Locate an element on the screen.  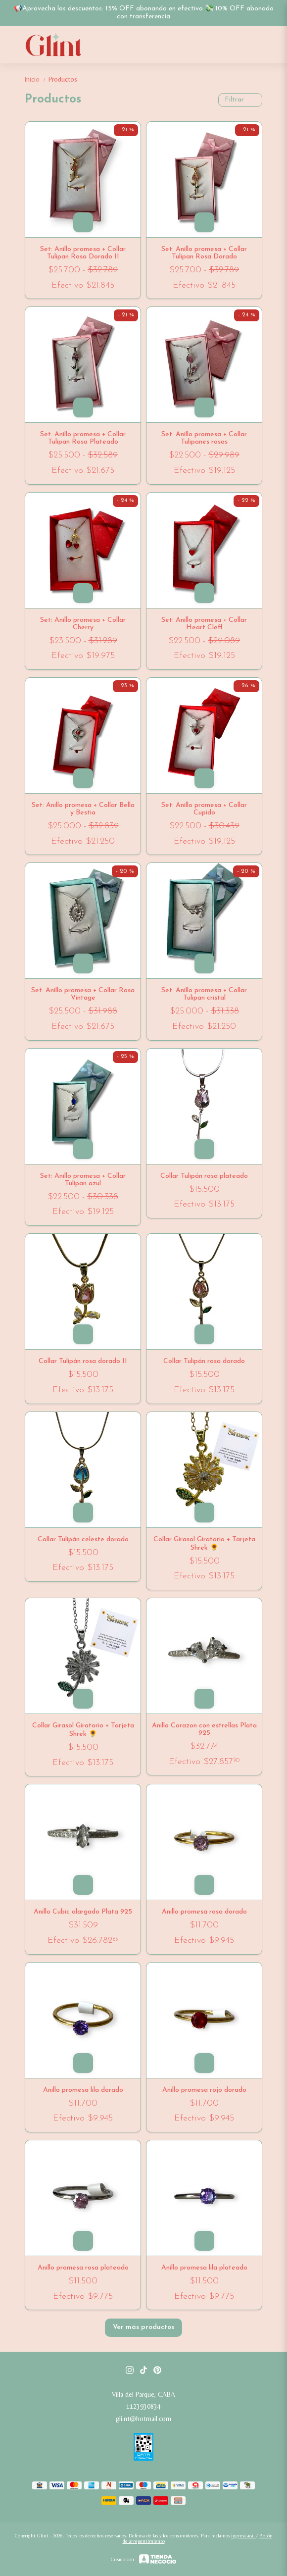
Villa del Parque, CABA is located at coordinates (143, 2394).